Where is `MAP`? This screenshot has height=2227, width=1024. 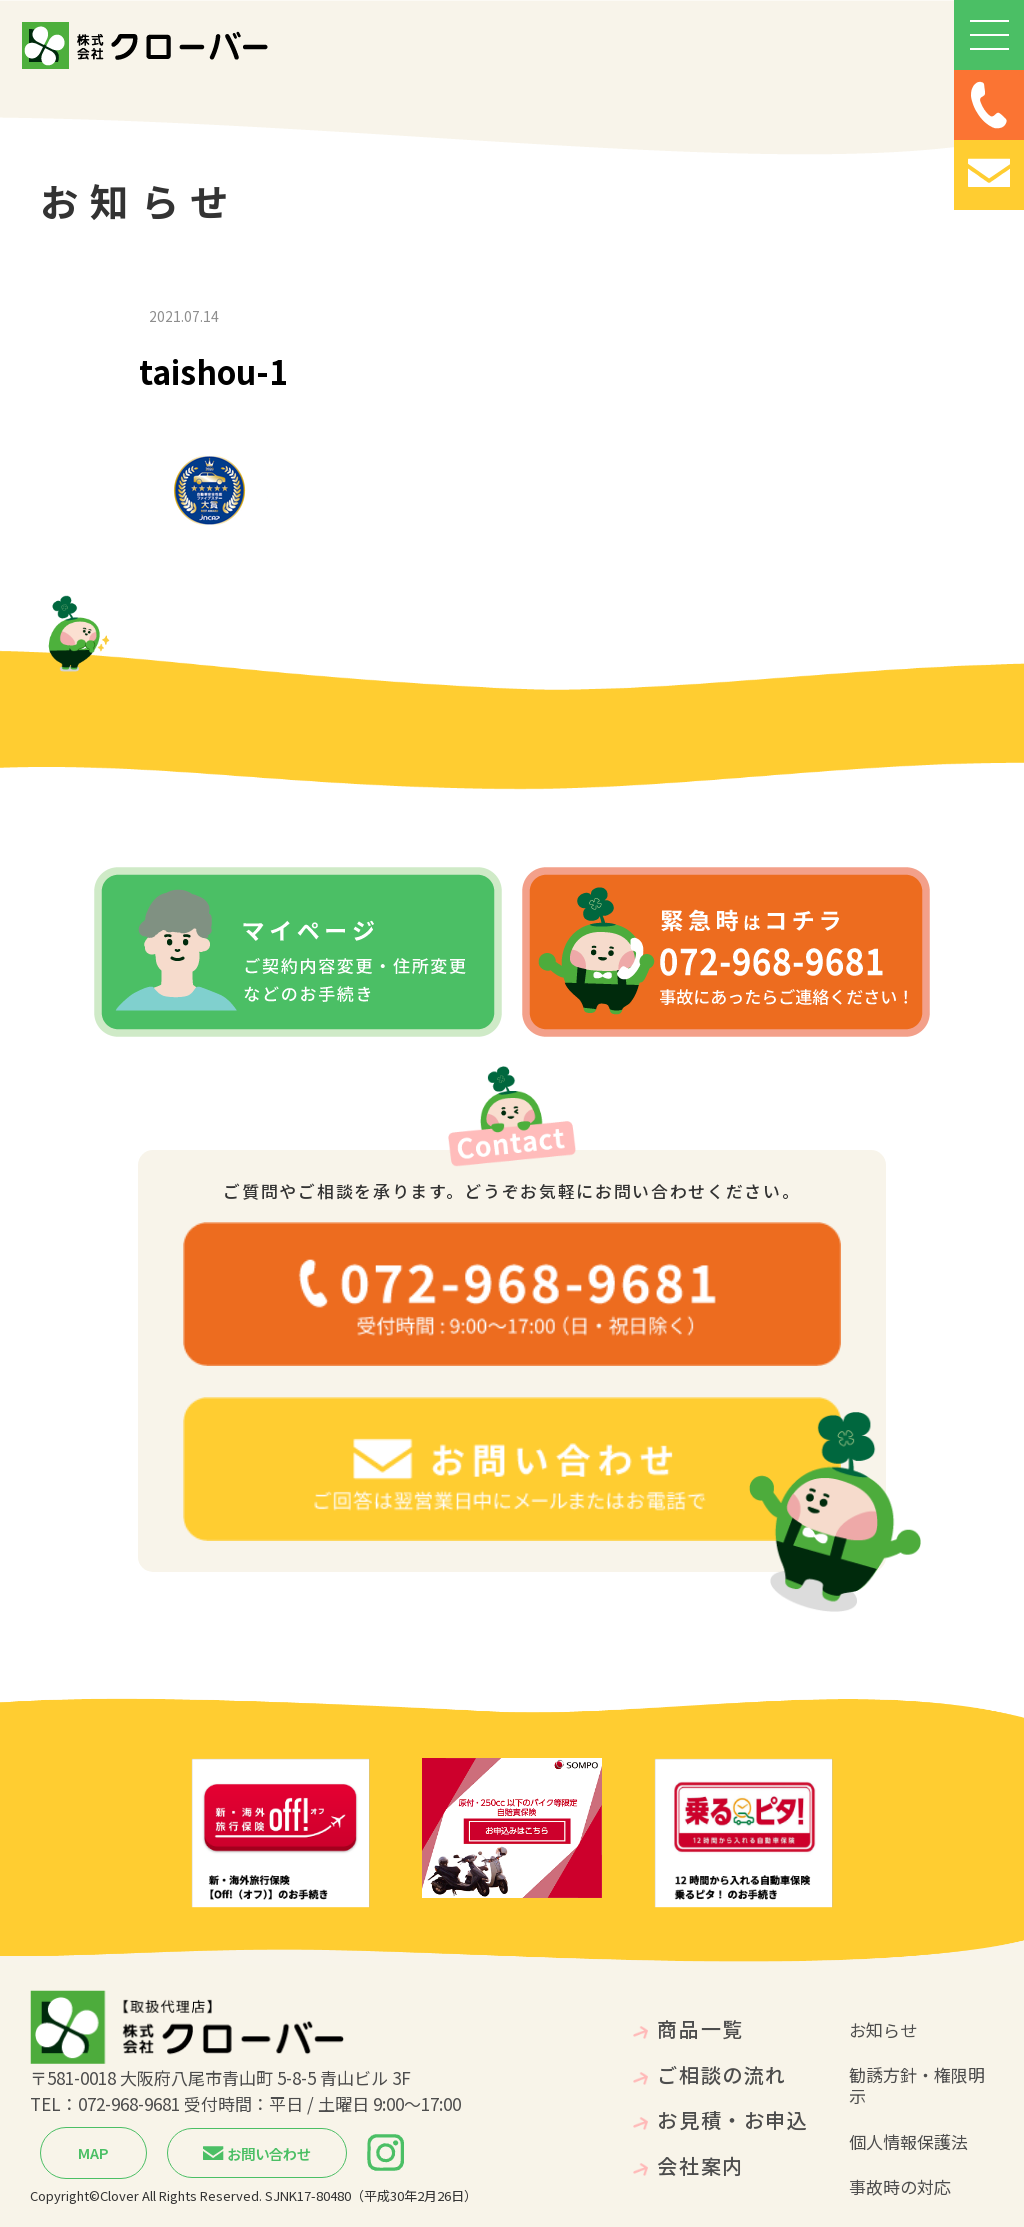 MAP is located at coordinates (93, 2152).